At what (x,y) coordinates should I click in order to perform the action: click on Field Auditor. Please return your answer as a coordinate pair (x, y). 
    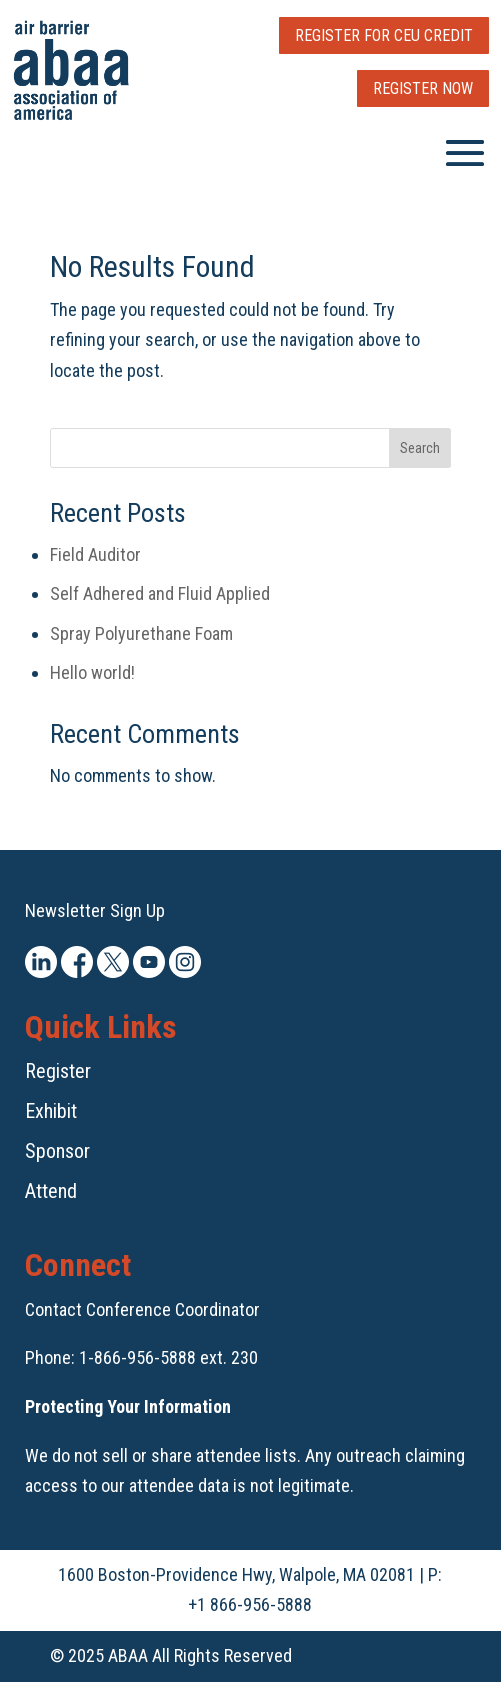
    Looking at the image, I should click on (95, 554).